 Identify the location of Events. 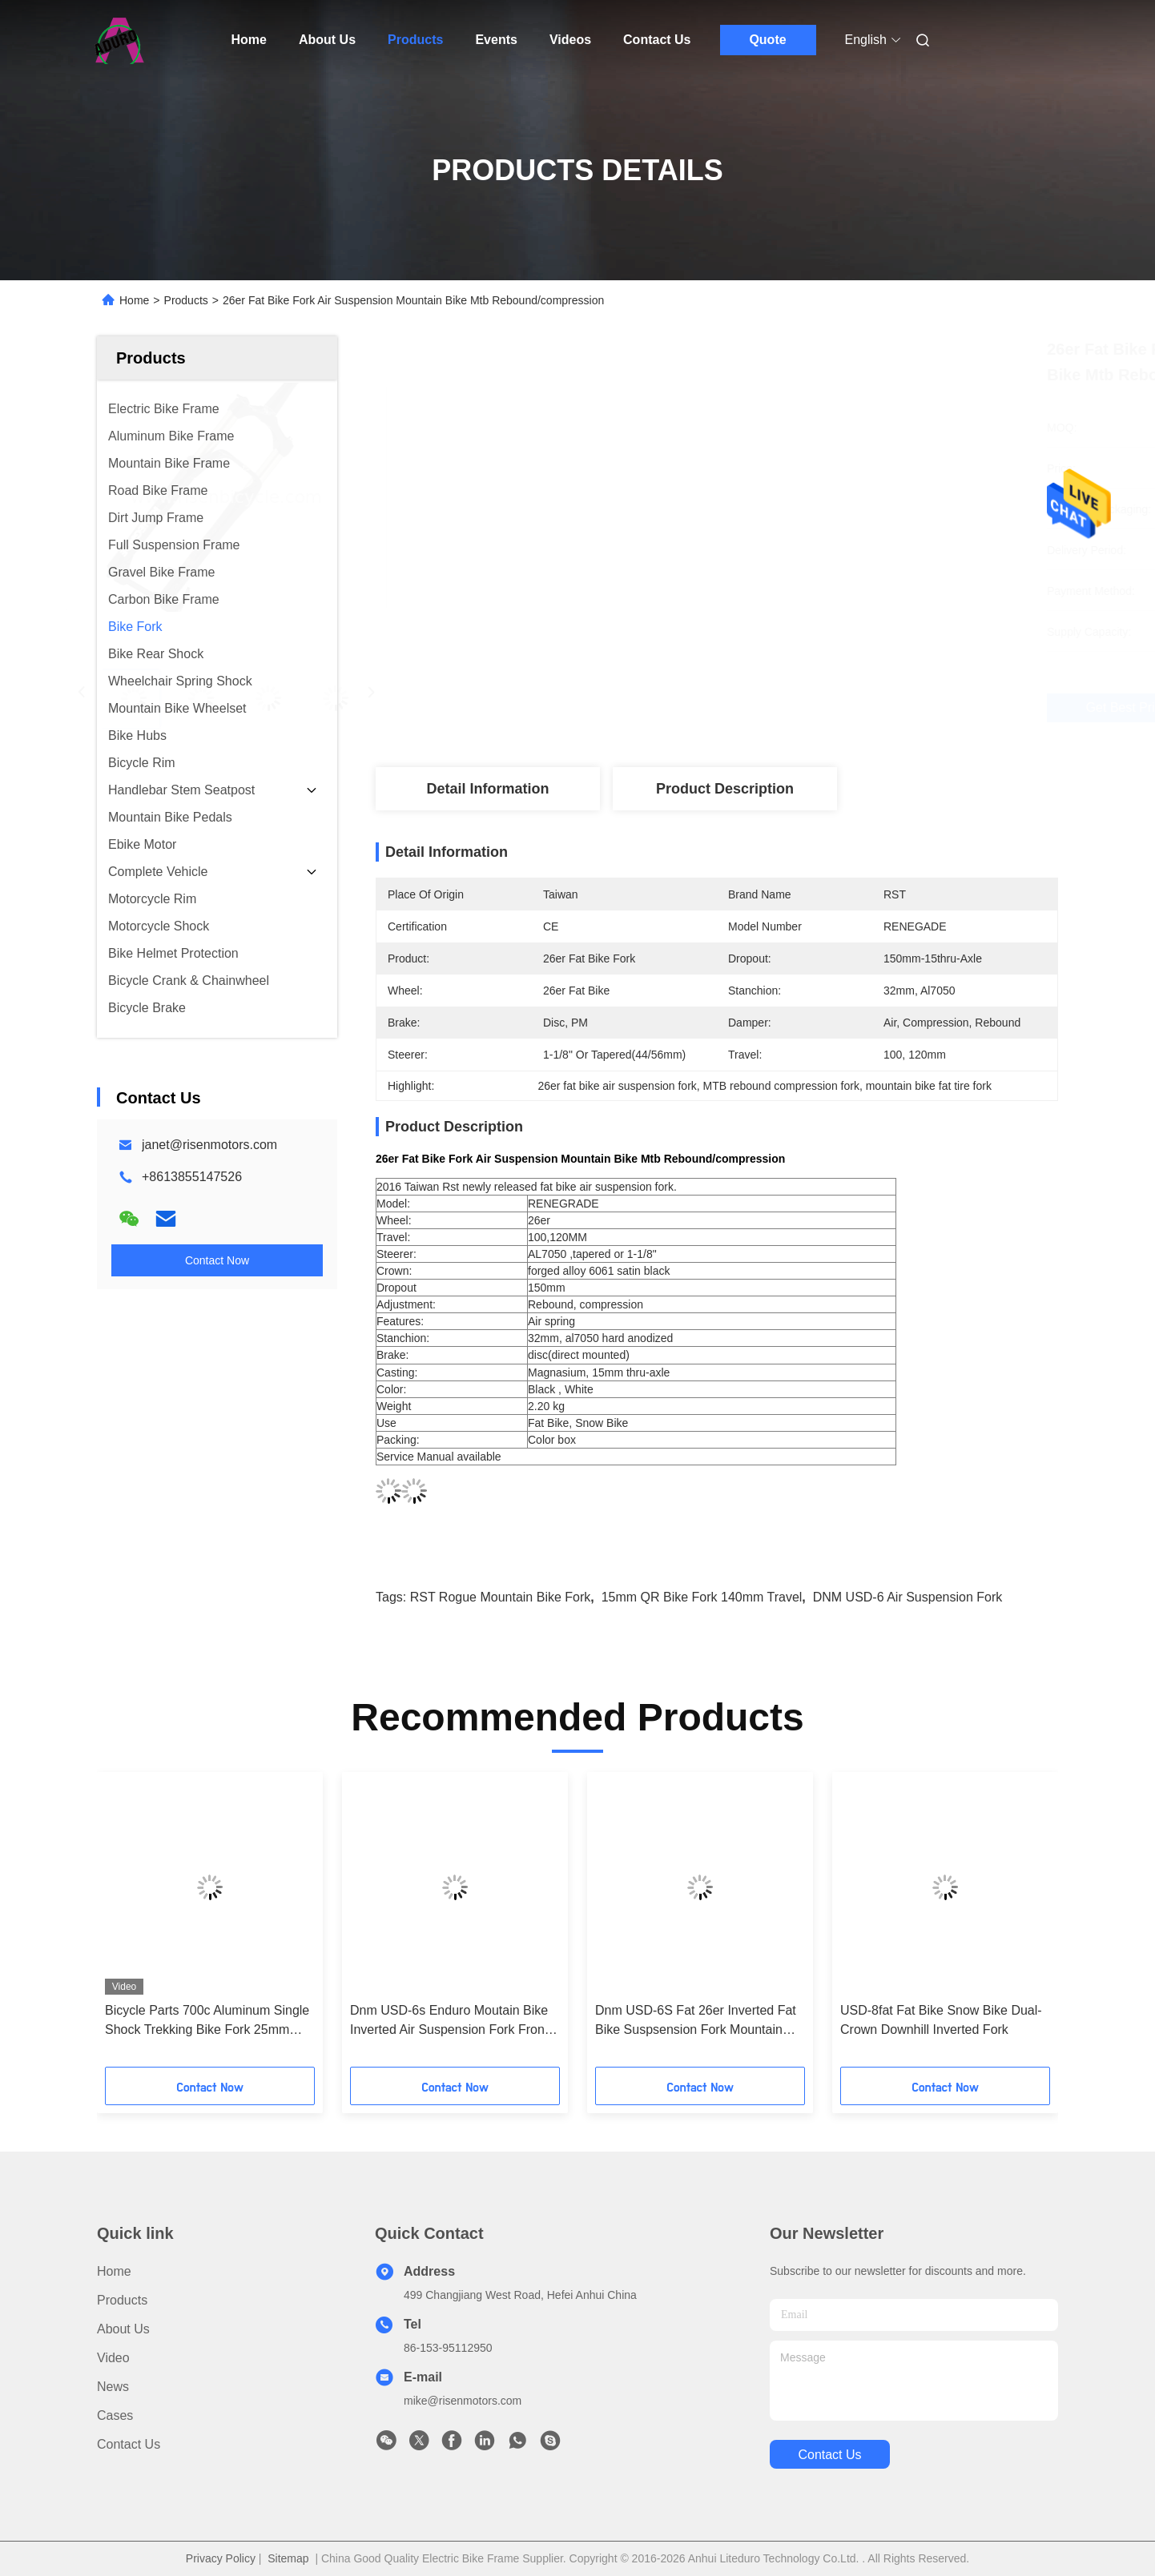
(496, 39).